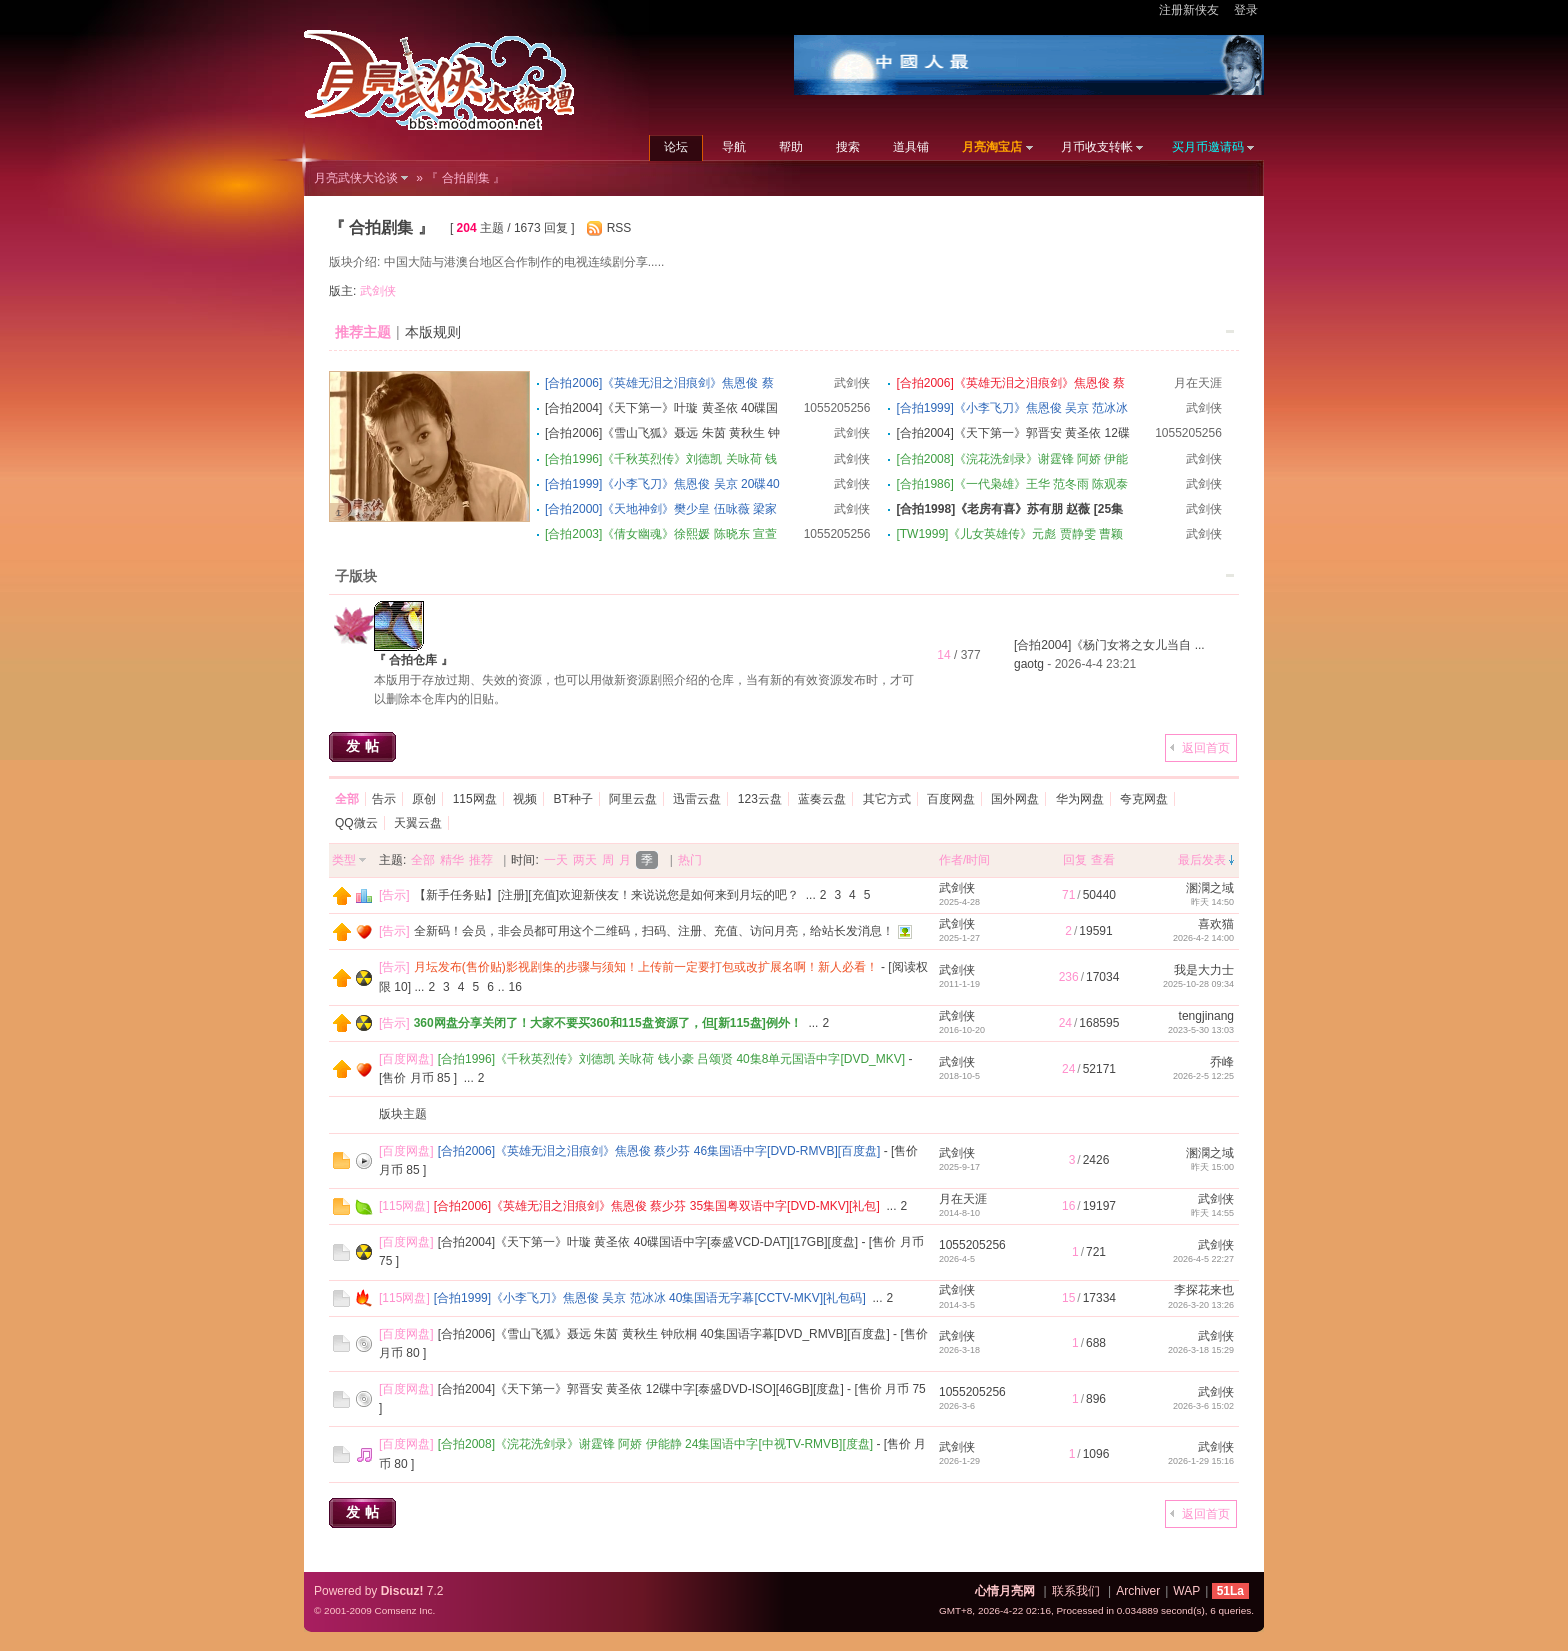  Describe the element at coordinates (572, 799) in the screenshot. I see `BT种子` at that location.